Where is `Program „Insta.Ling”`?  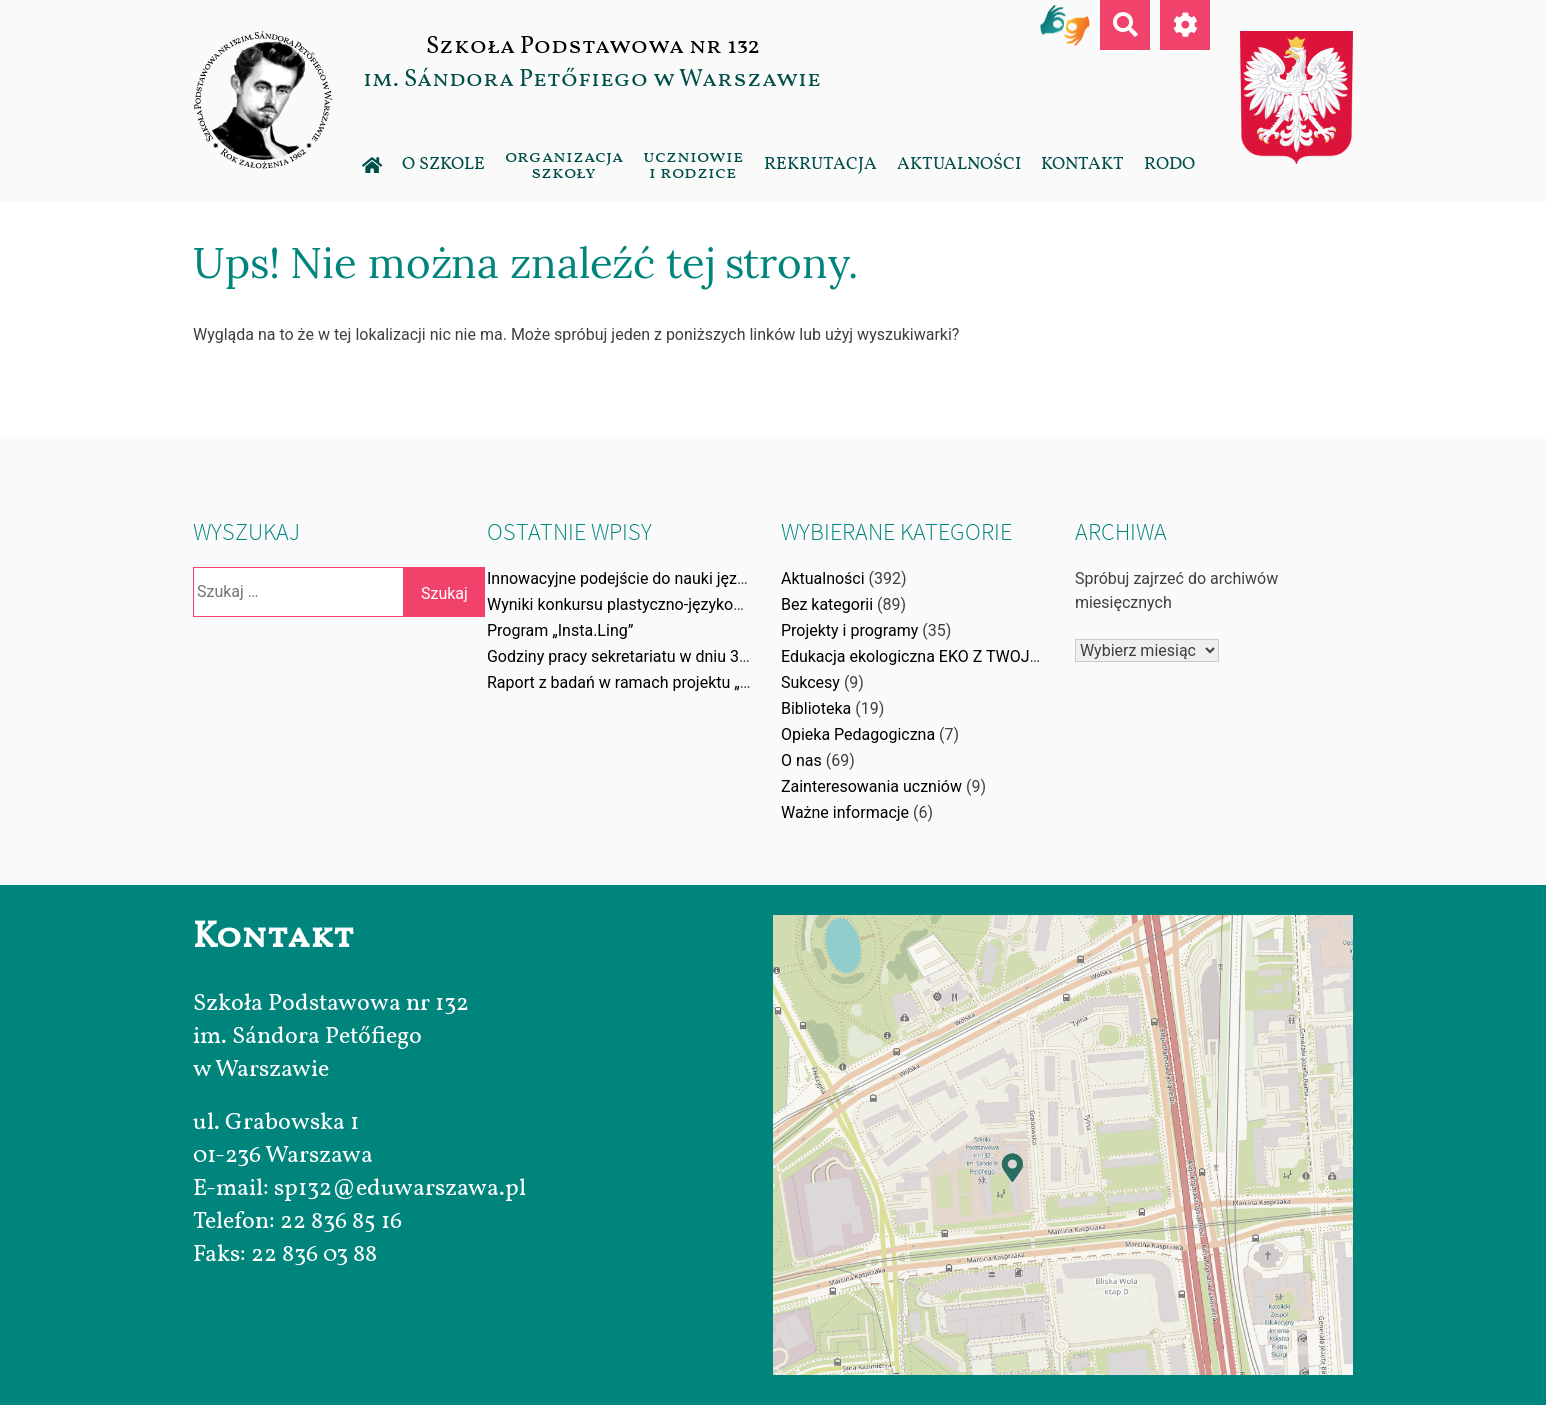
Program „Insta.Ling” is located at coordinates (560, 630).